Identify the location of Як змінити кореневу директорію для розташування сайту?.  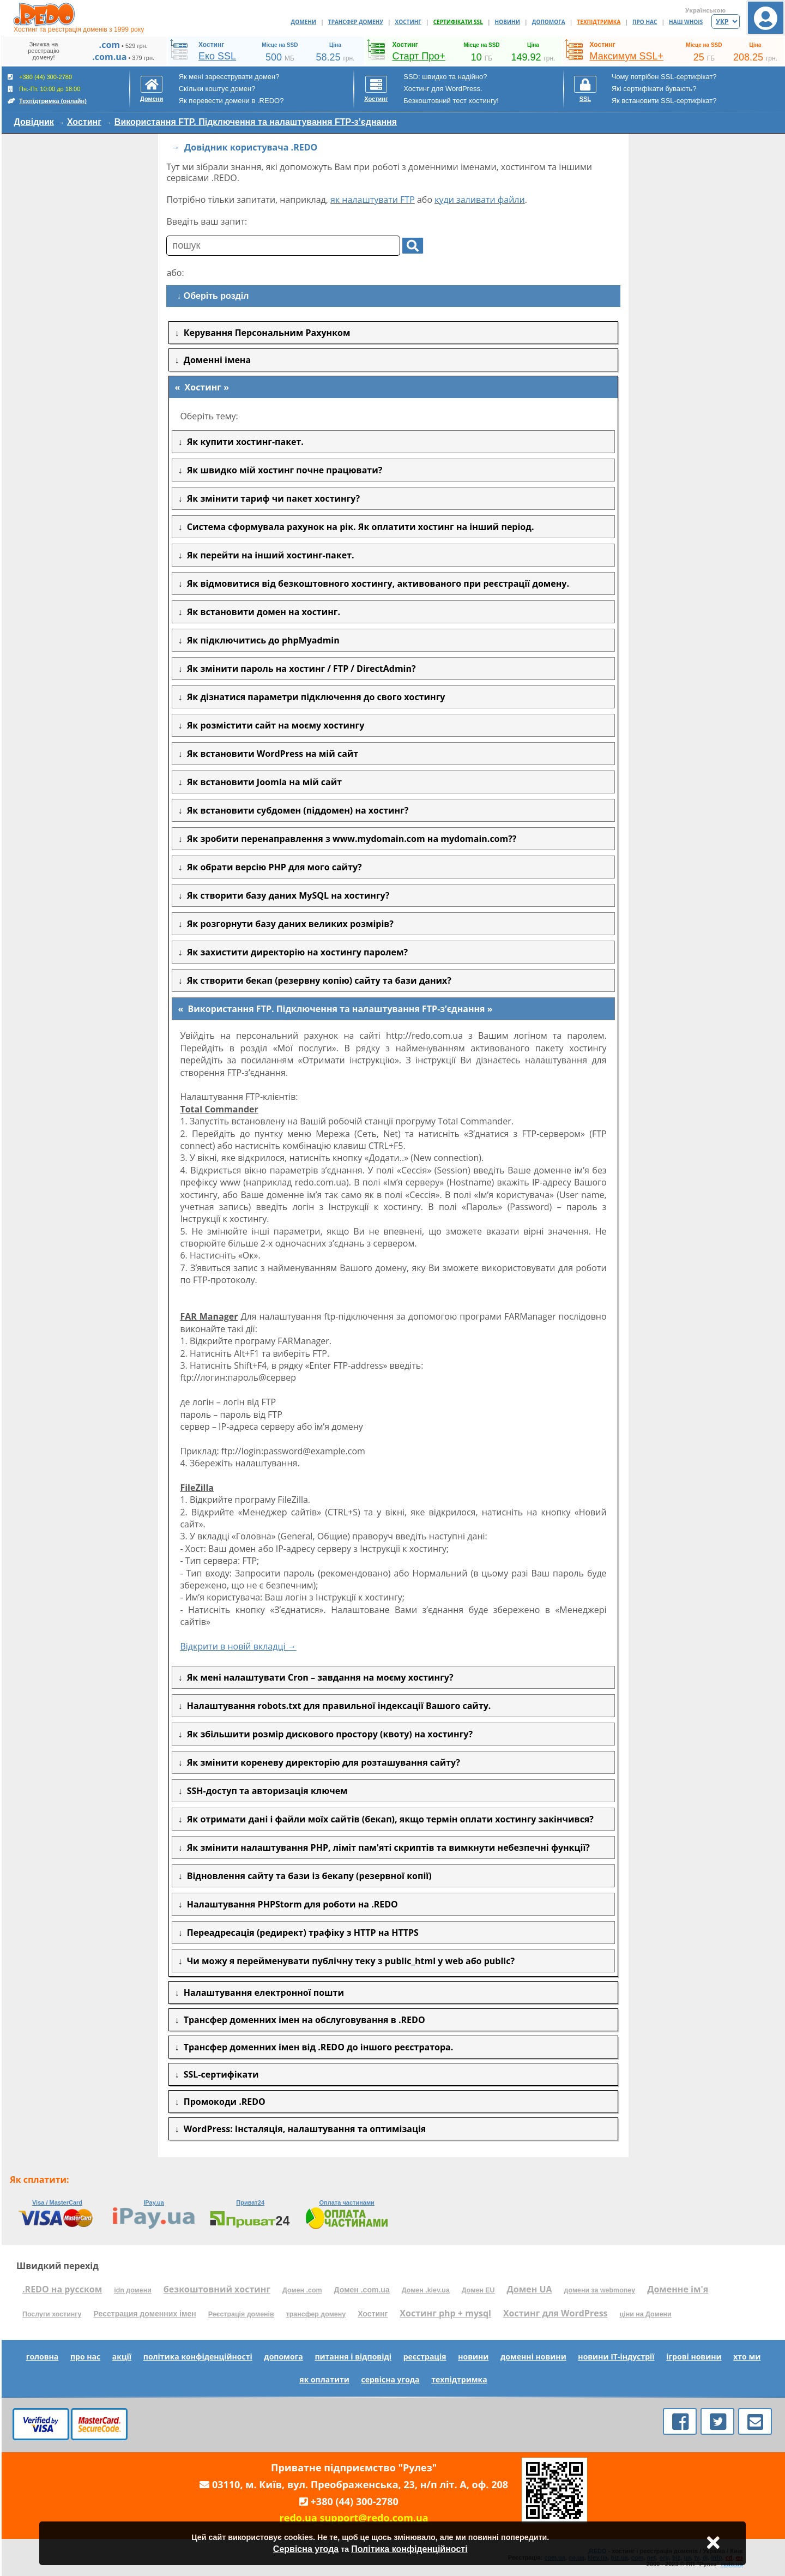
(321, 1762).